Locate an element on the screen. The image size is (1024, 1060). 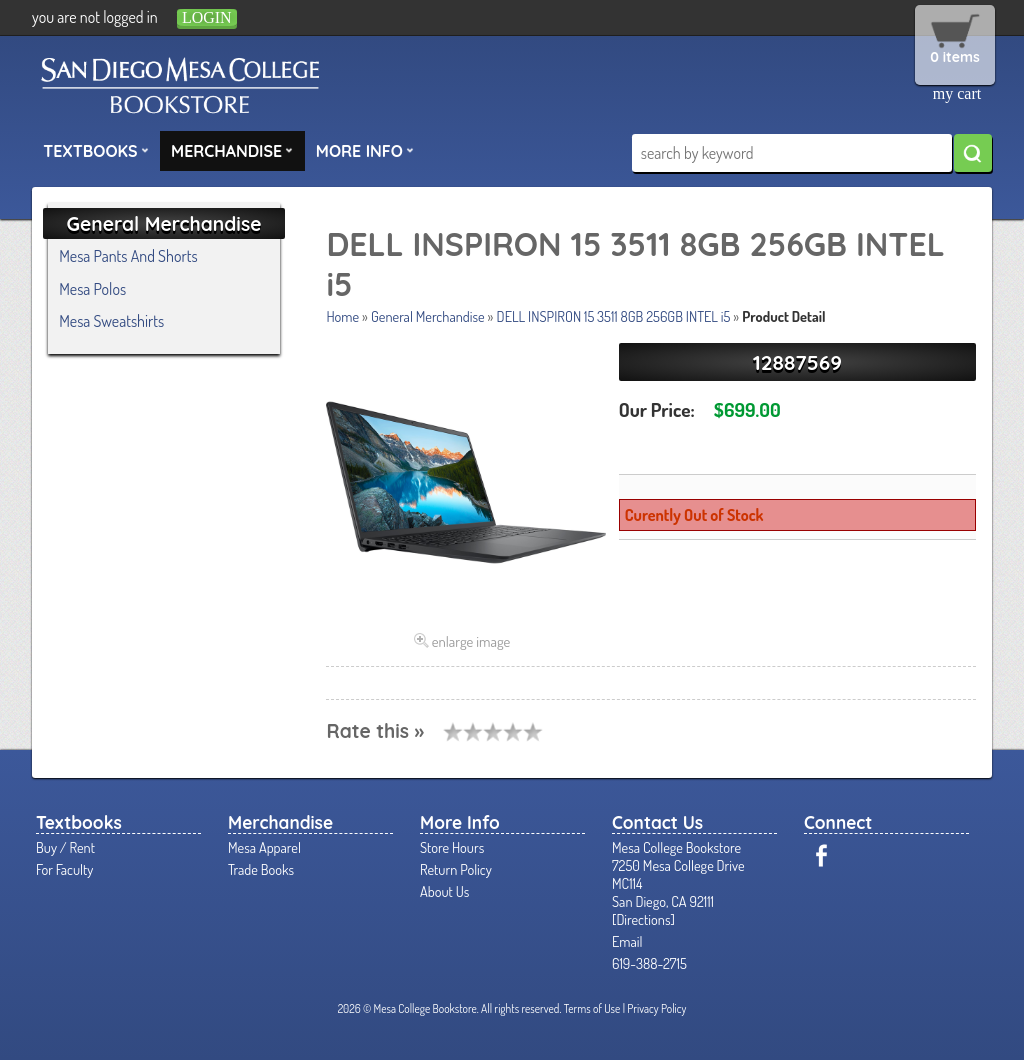
More Info is located at coordinates (365, 150).